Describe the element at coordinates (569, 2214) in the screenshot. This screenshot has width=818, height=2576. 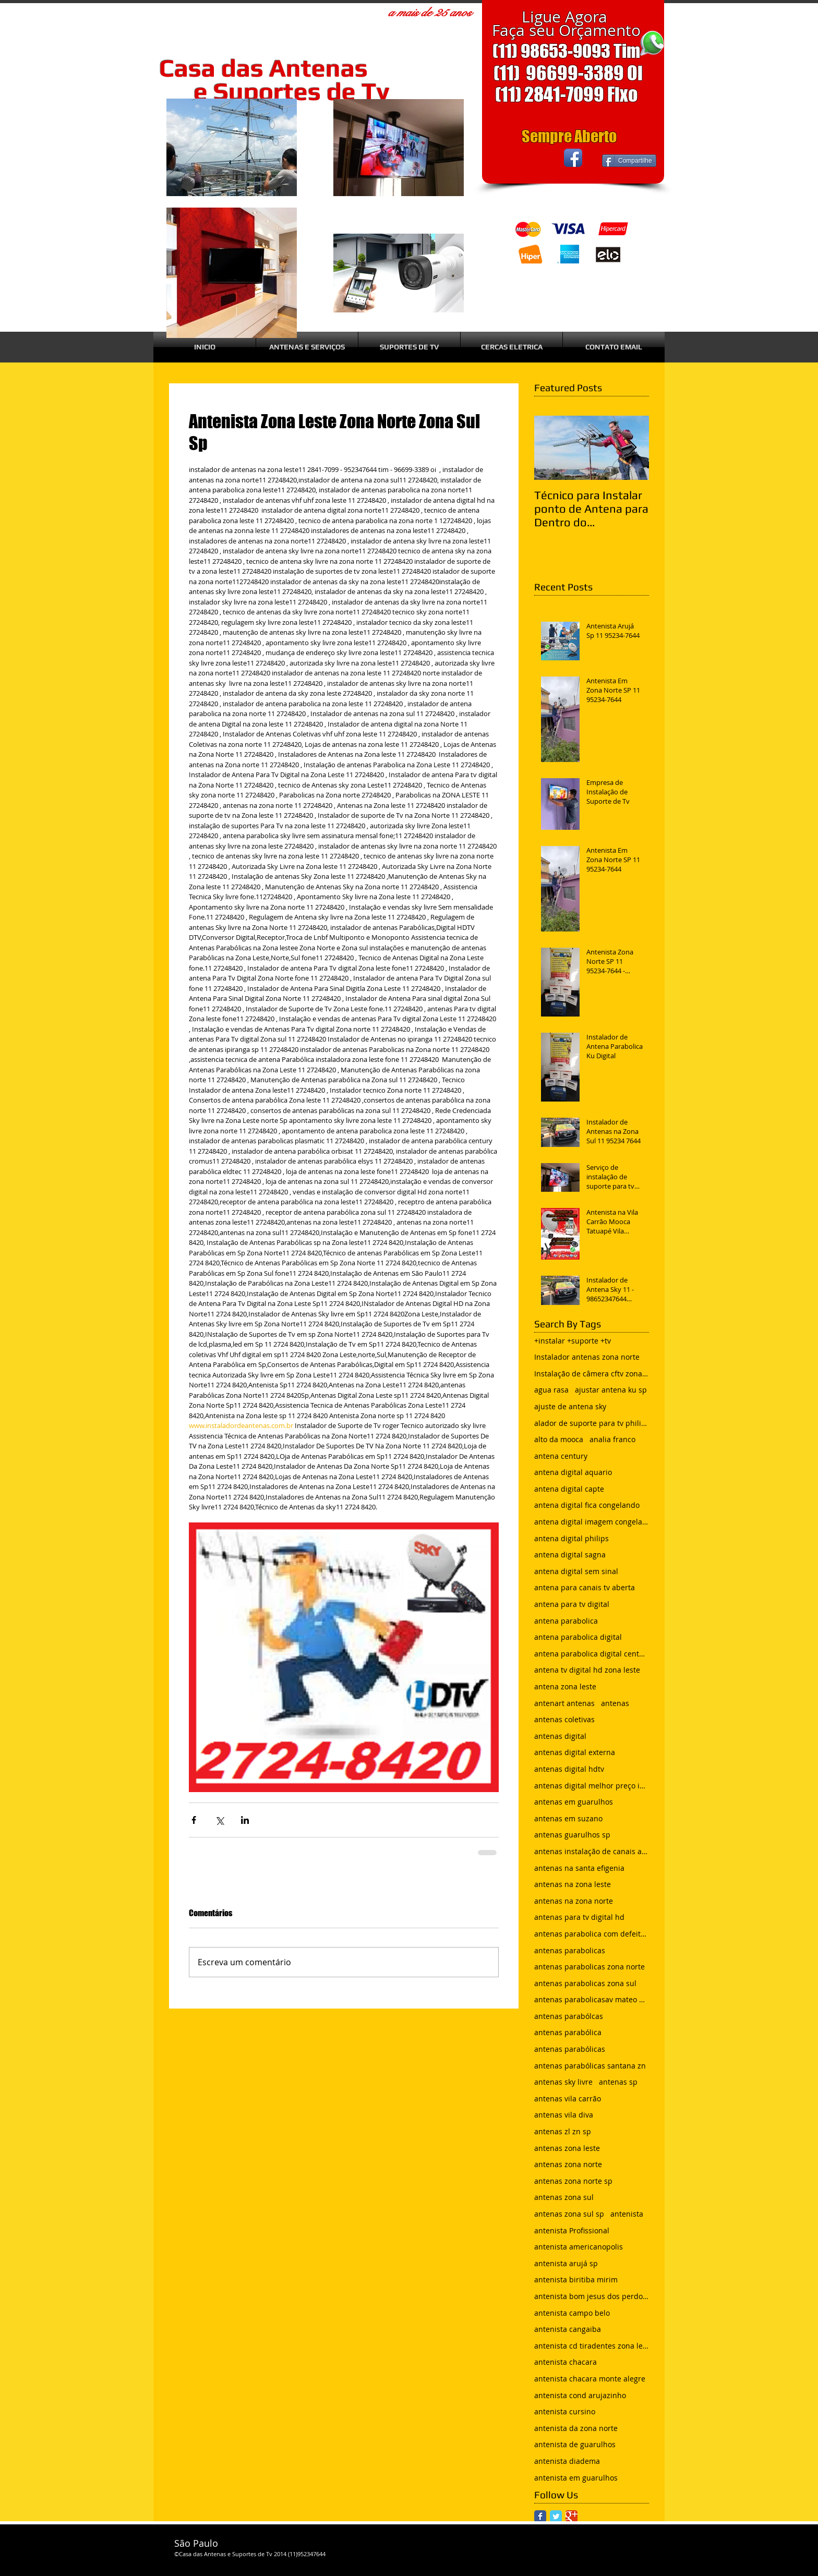
I see `antenas zona sul sp` at that location.